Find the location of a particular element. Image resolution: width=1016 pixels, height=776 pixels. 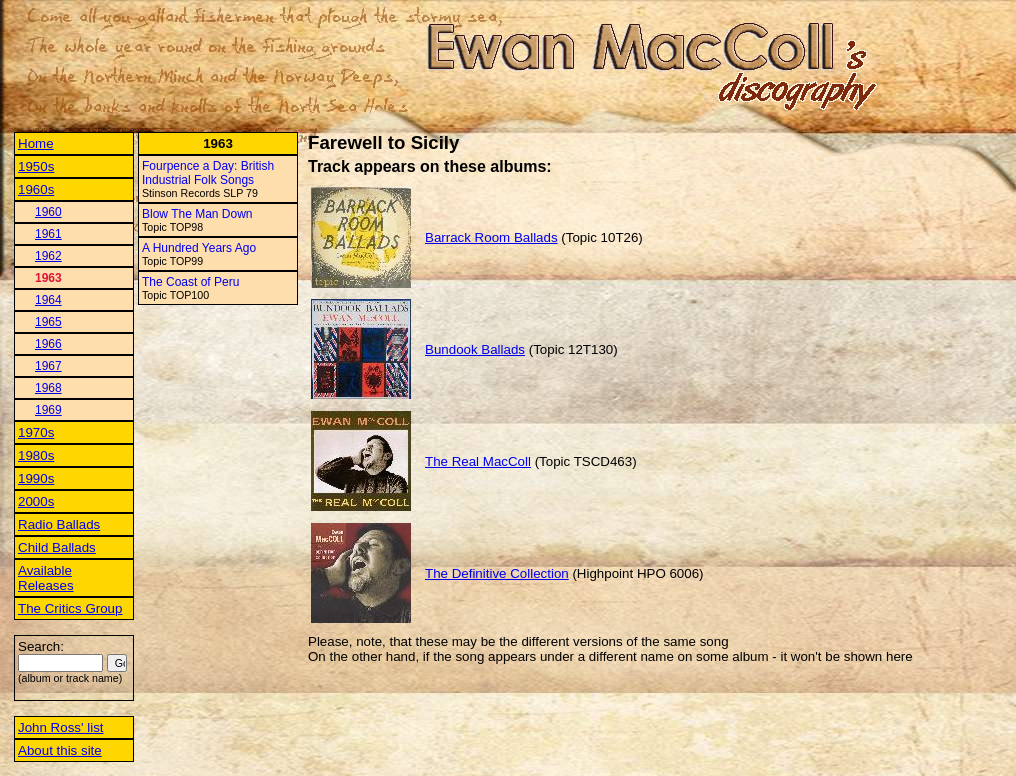

Blow The Man Down is located at coordinates (197, 214).